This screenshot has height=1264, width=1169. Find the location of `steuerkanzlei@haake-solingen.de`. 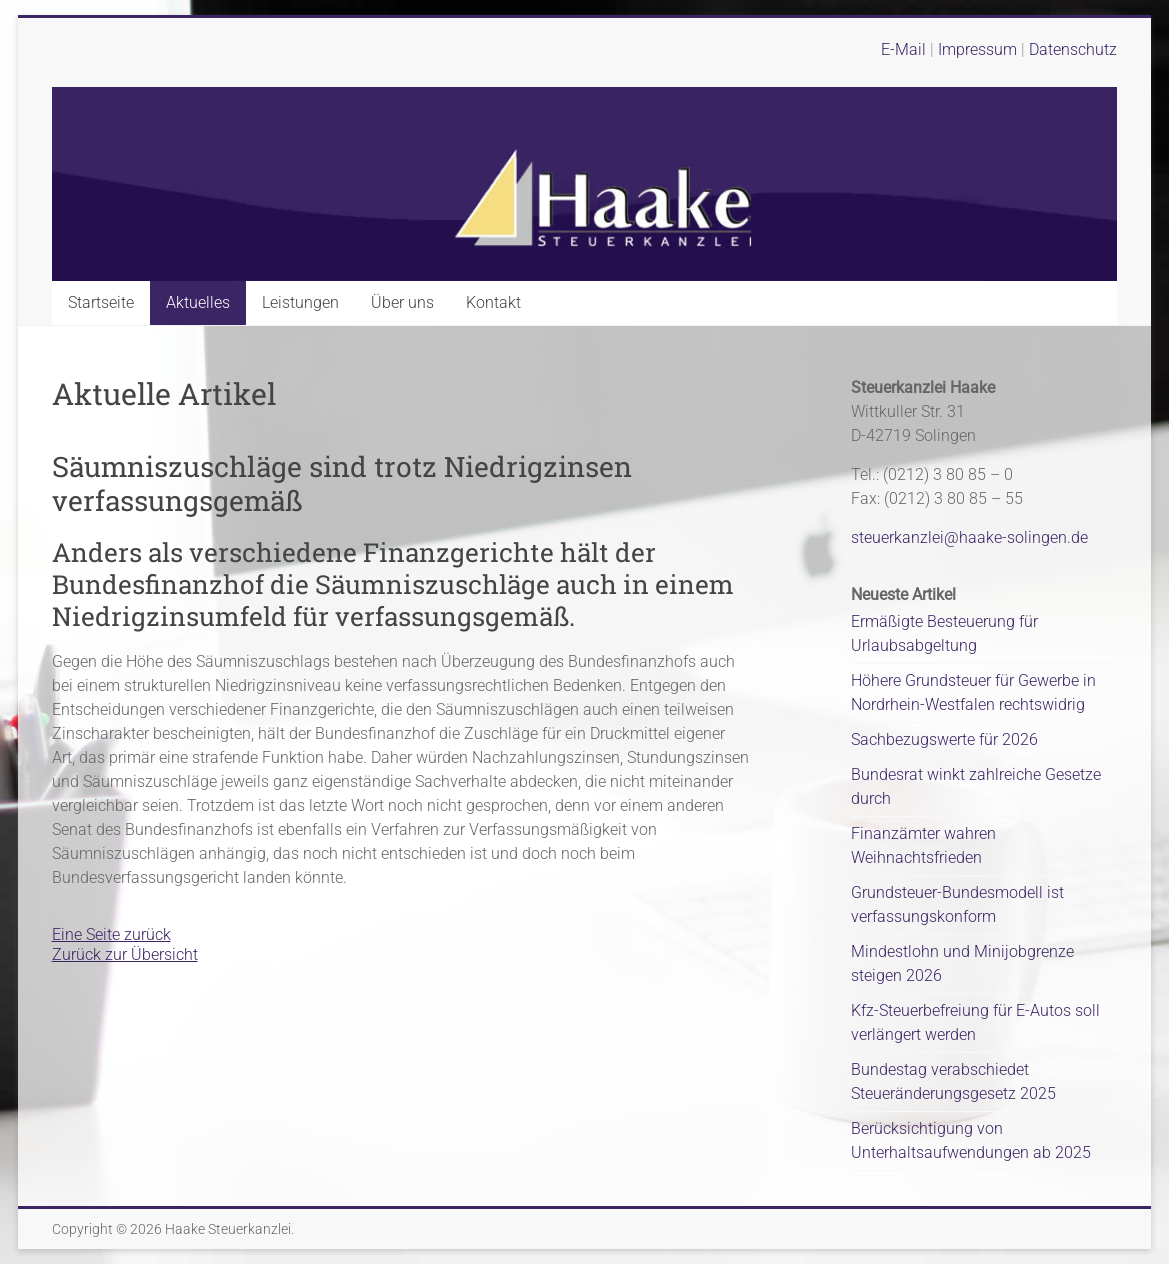

steuerkanzlei@haake-solingen.de is located at coordinates (969, 537).